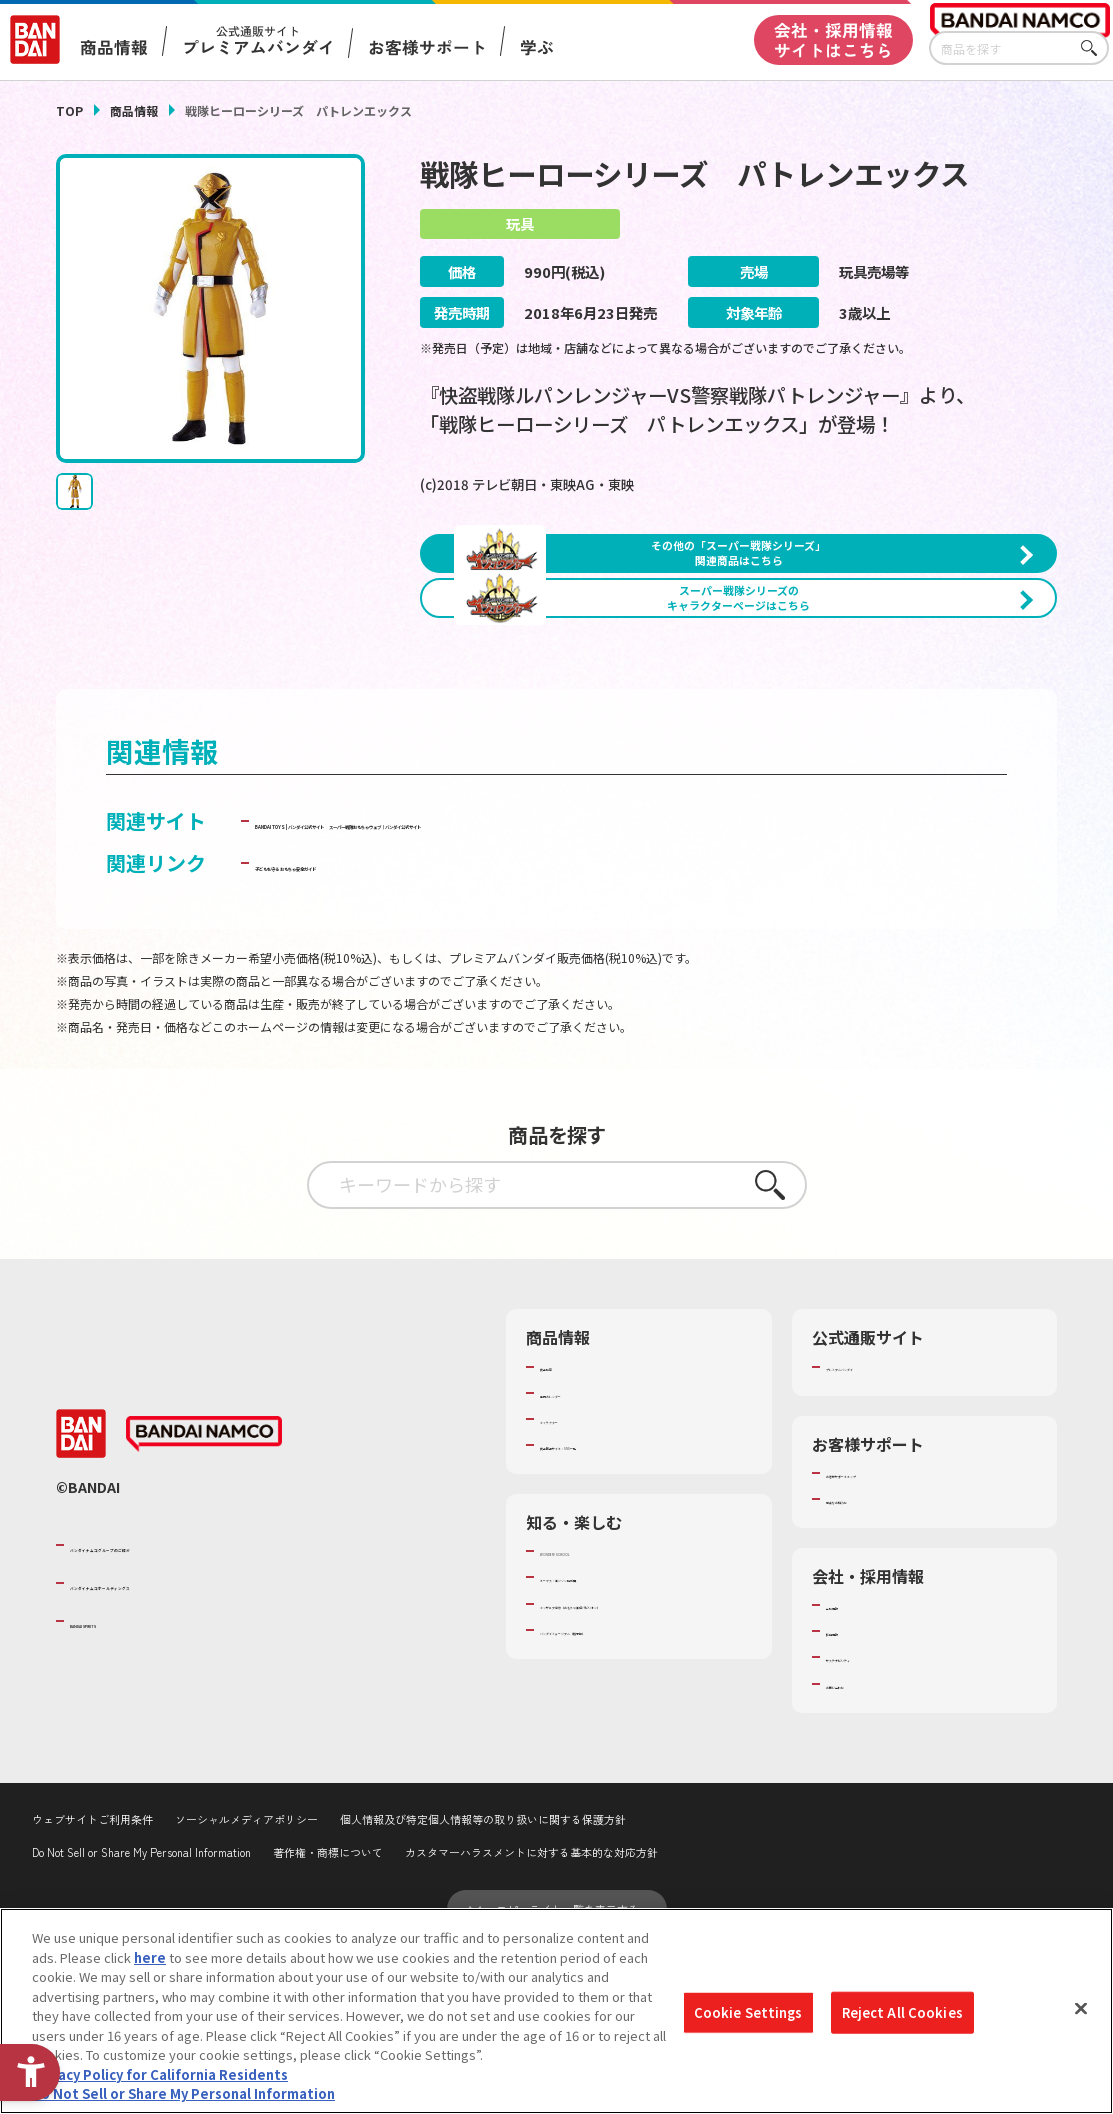 The width and height of the screenshot is (1113, 2114). What do you see at coordinates (833, 40) in the screenshot?
I see `会社・採用情報サイトはこちら` at bounding box center [833, 40].